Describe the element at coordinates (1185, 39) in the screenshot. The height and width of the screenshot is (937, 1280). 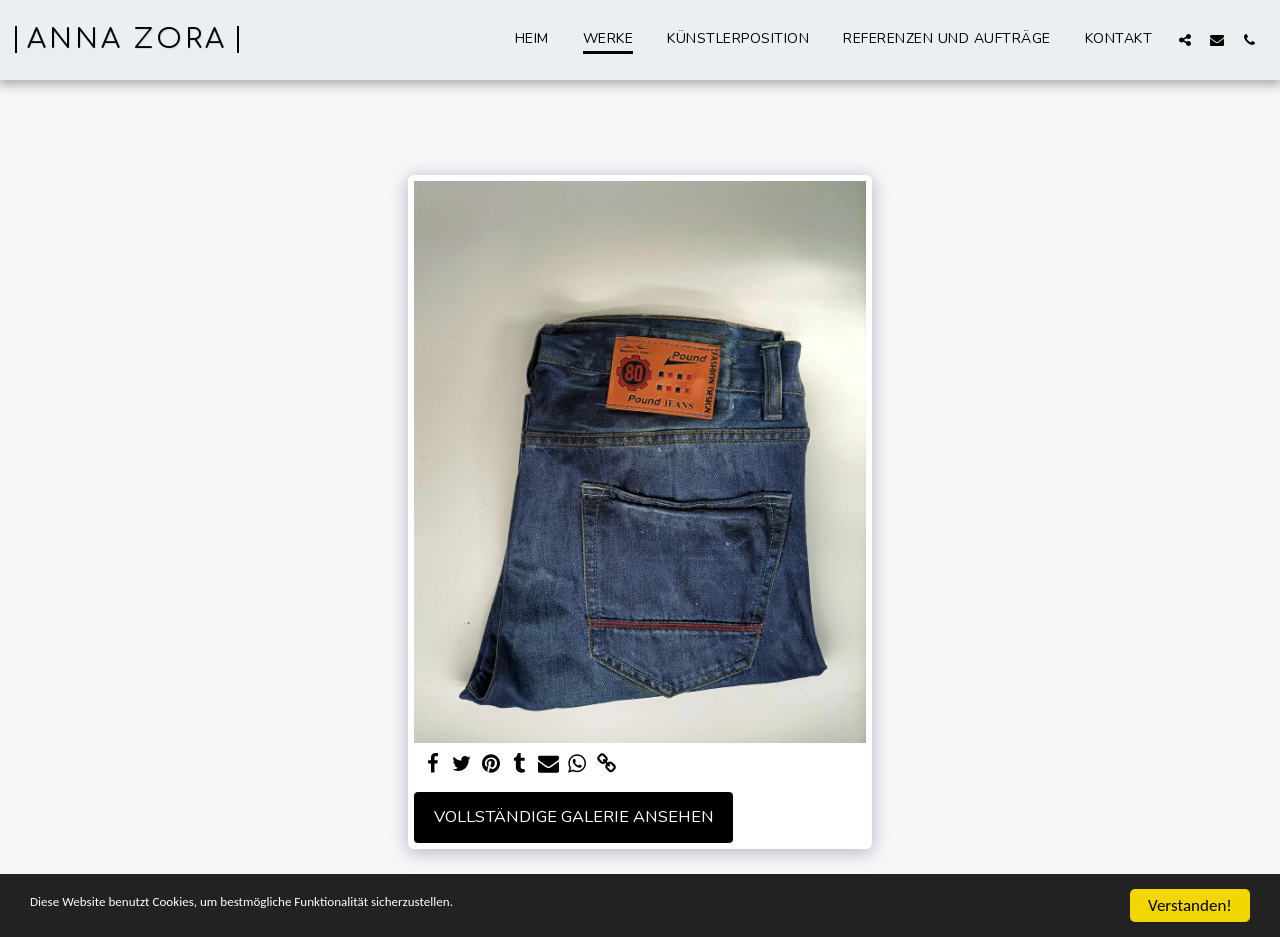
I see `[button]` at that location.